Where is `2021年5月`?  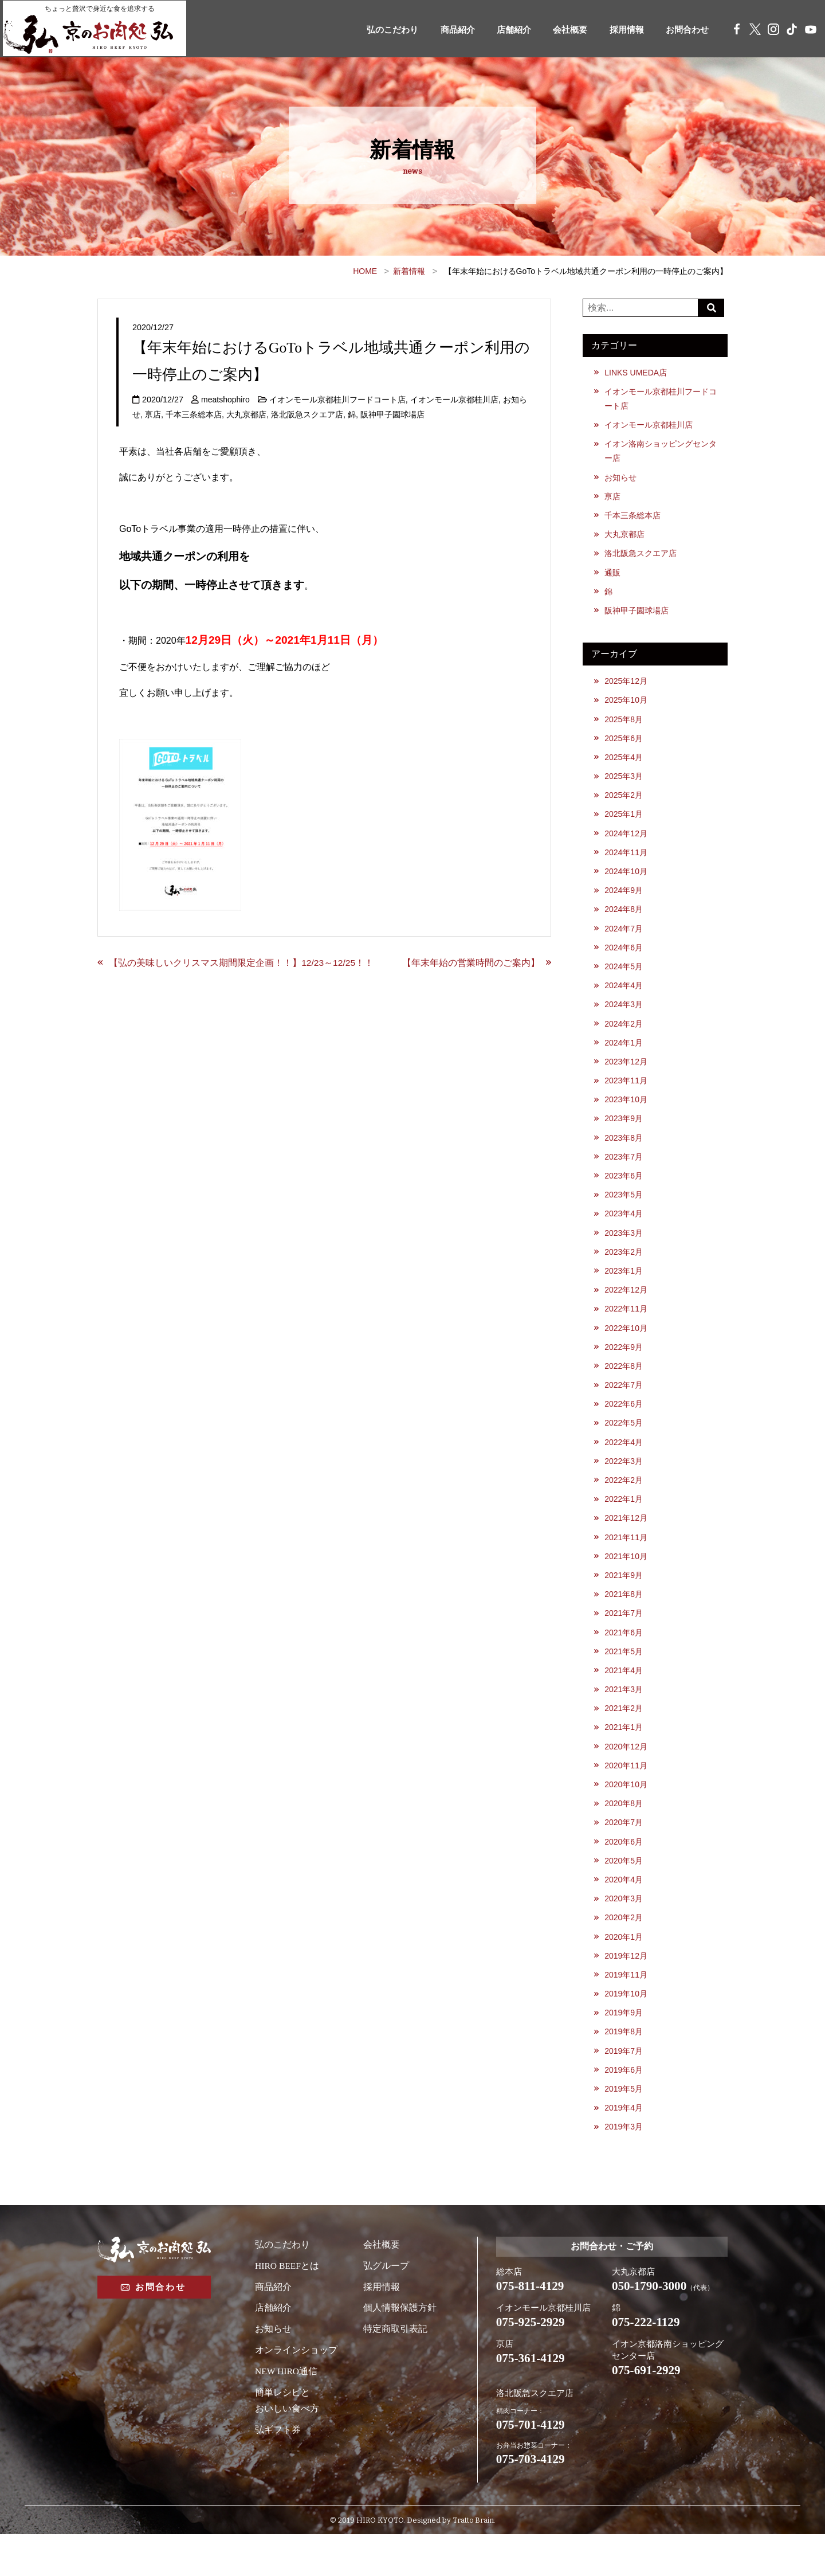
2021年5月 is located at coordinates (624, 1678).